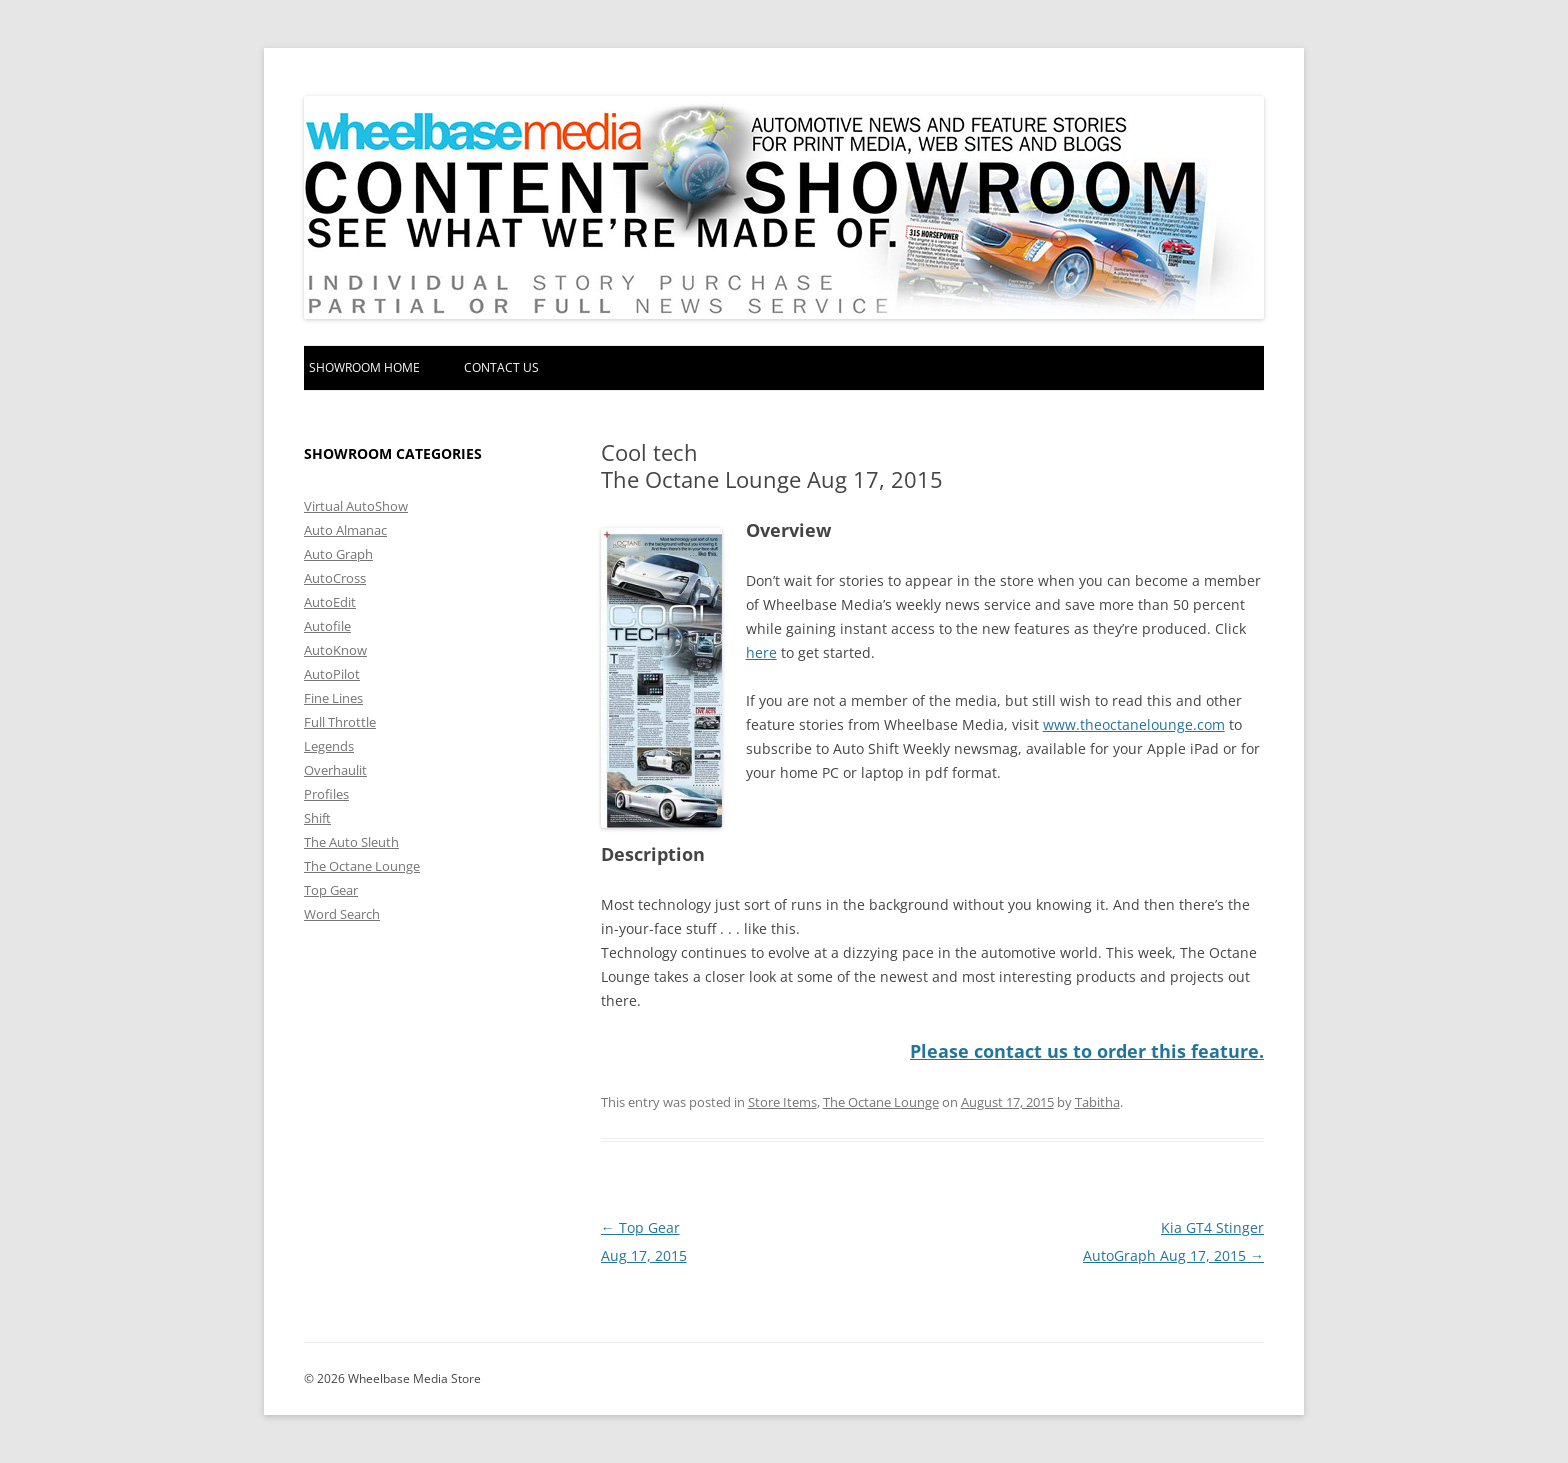 This screenshot has height=1463, width=1568. Describe the element at coordinates (342, 914) in the screenshot. I see `Word Search` at that location.